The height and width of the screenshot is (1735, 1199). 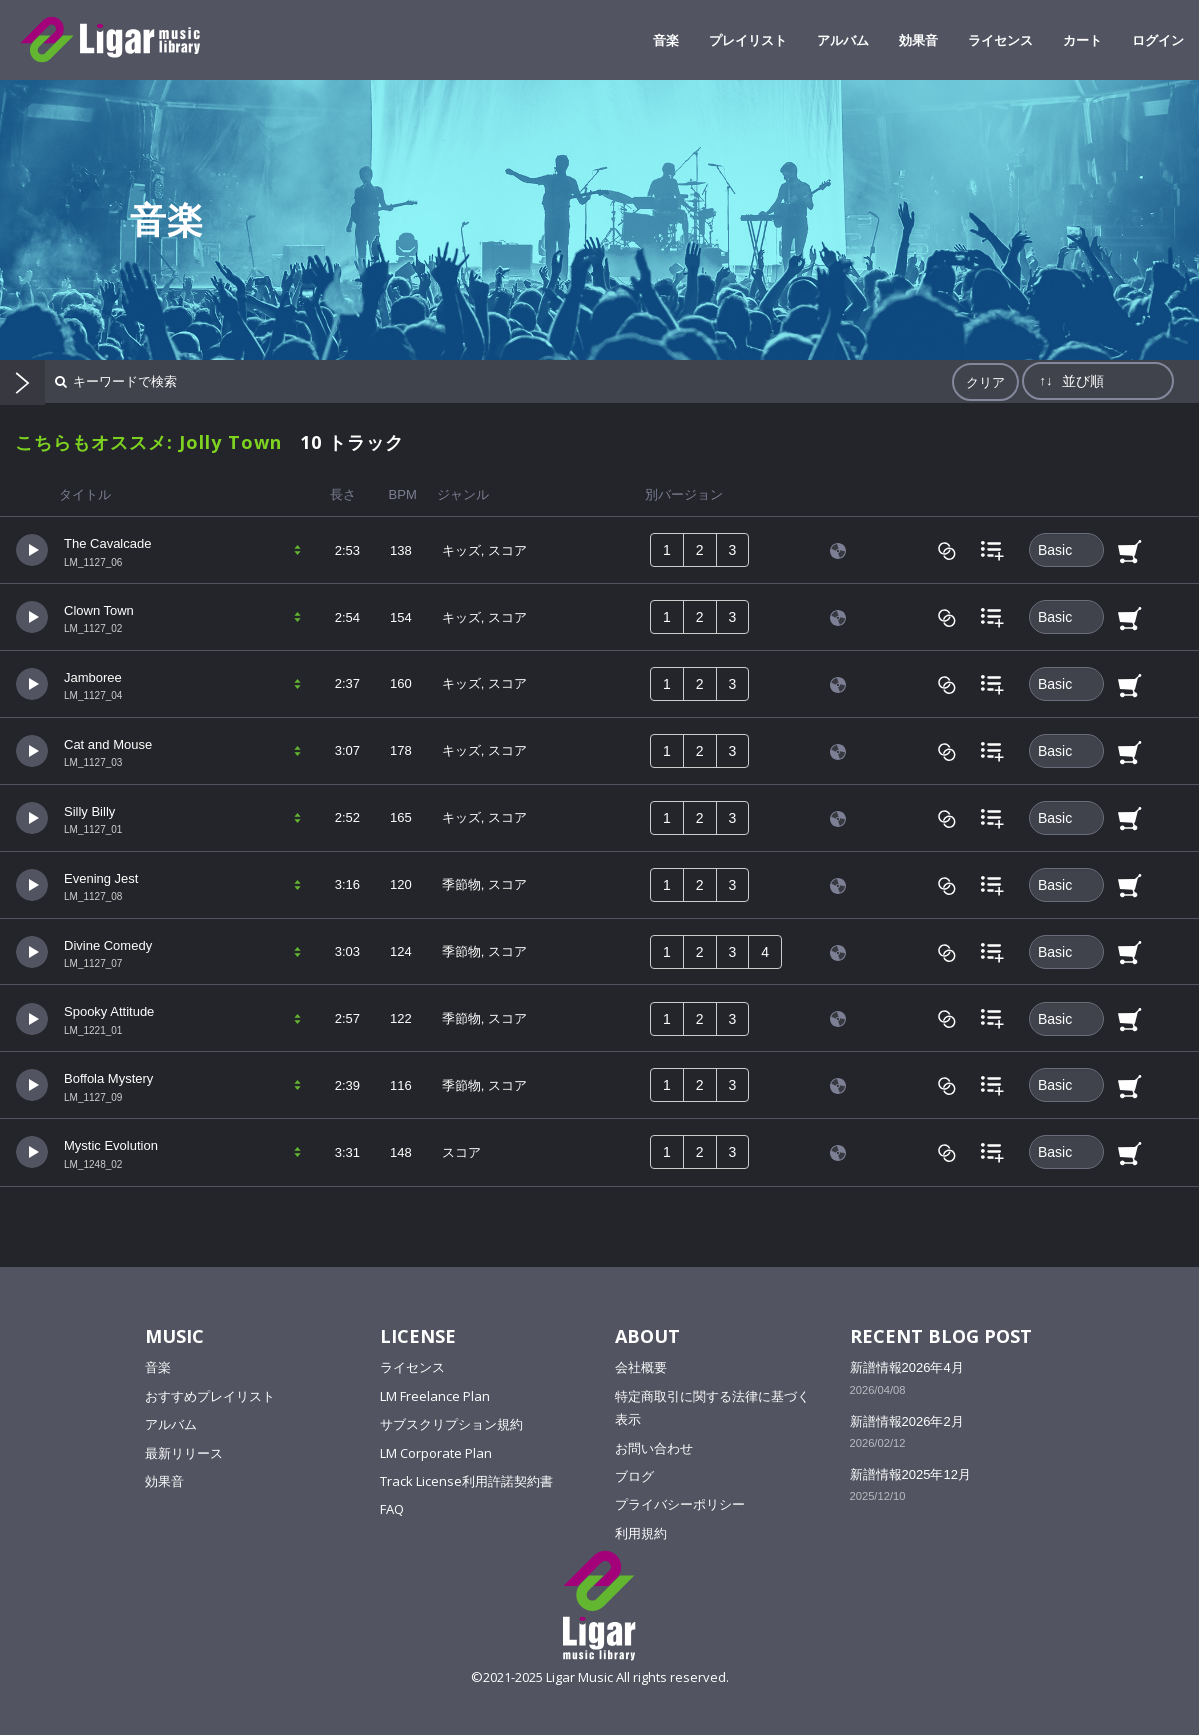 I want to click on 新譜情報2026年2月, so click(x=907, y=1421).